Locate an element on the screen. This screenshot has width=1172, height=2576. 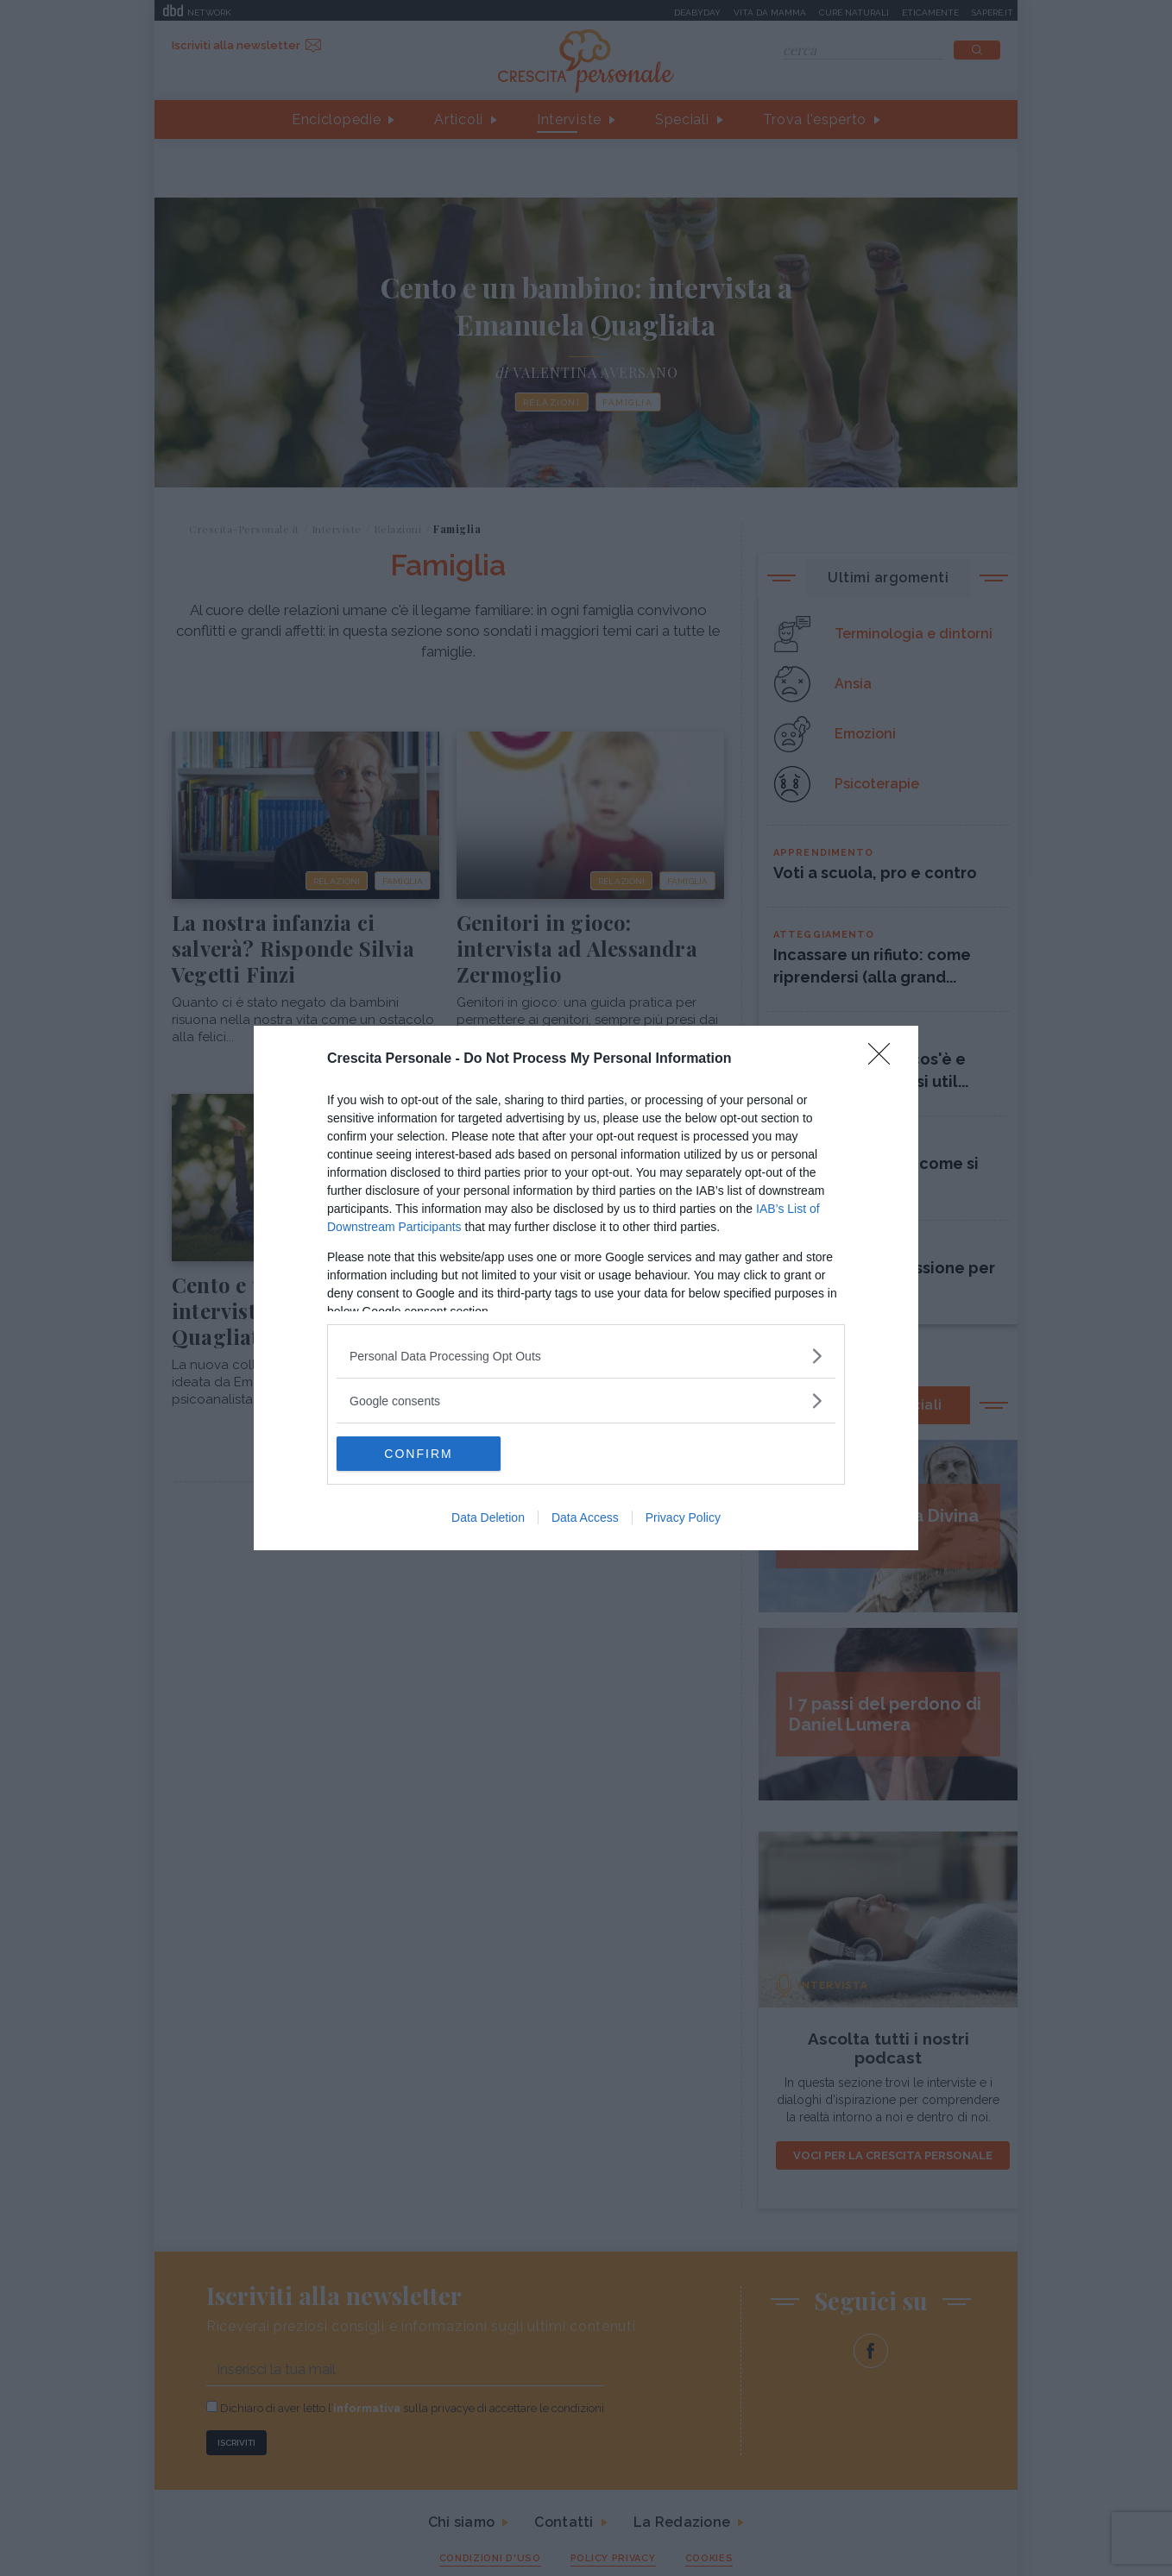
[listitem] is located at coordinates (586, 1356).